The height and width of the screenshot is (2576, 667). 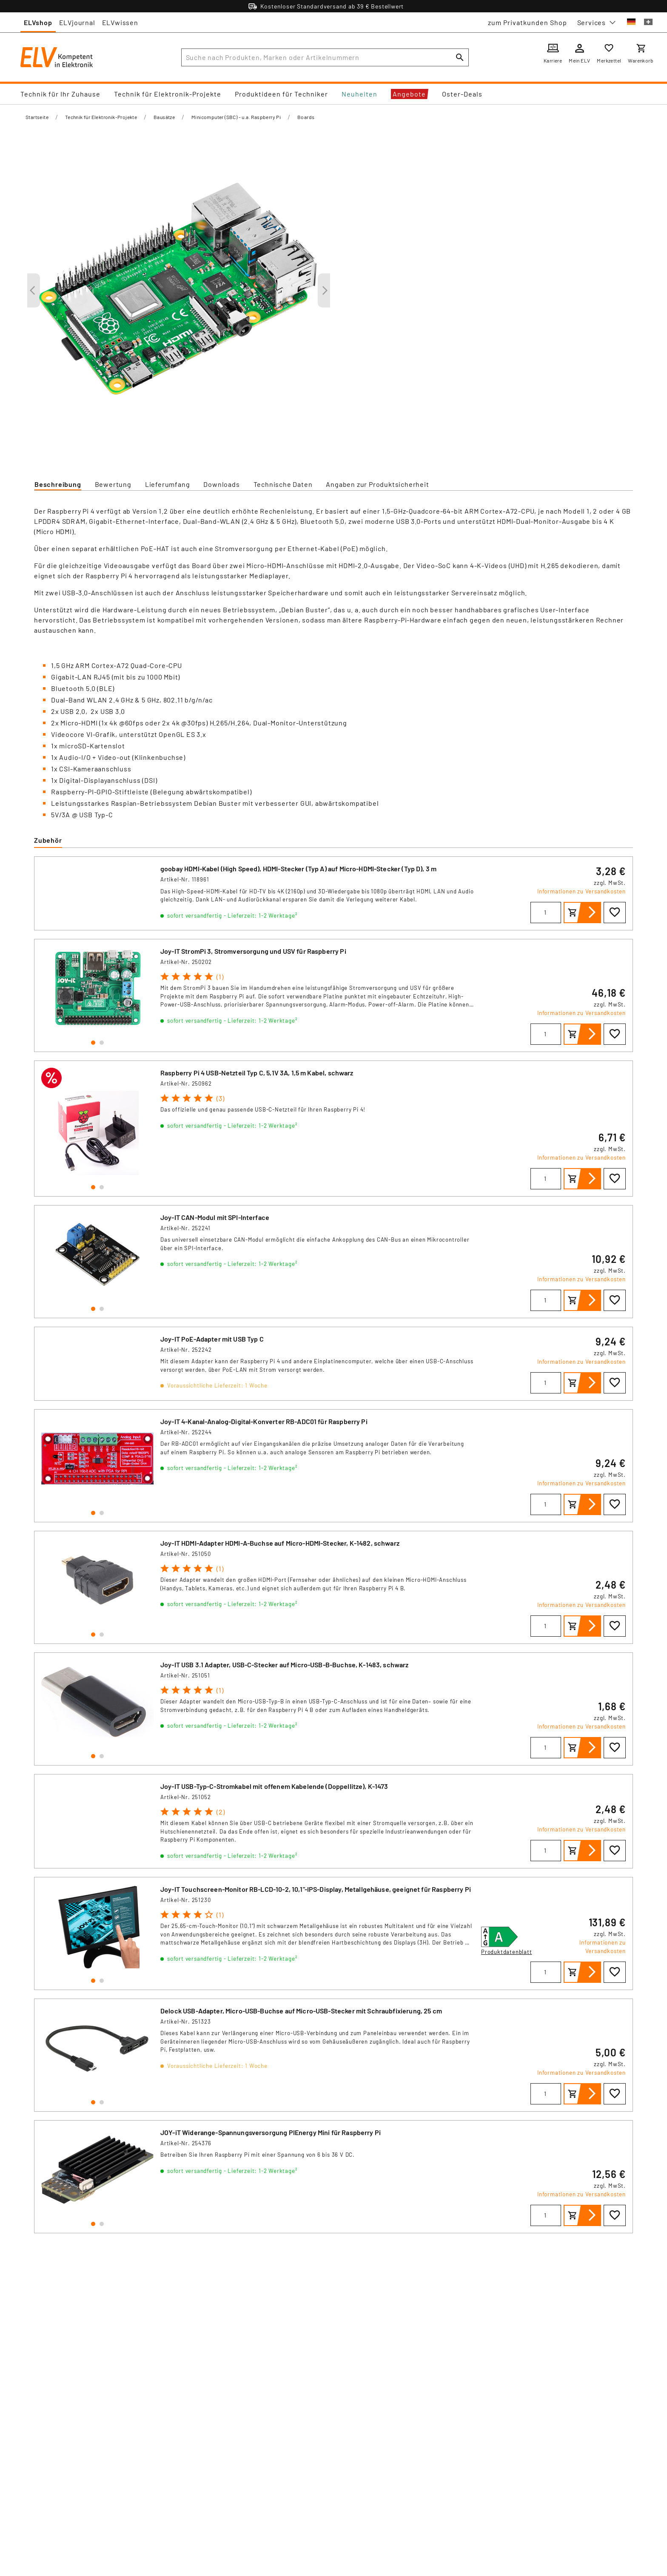 I want to click on Joy-IT USB 3.1 Adapter, USB-C-Stecker auf Micro-USB-B-Buchse, K-1483, schwarz, so click(x=284, y=1664).